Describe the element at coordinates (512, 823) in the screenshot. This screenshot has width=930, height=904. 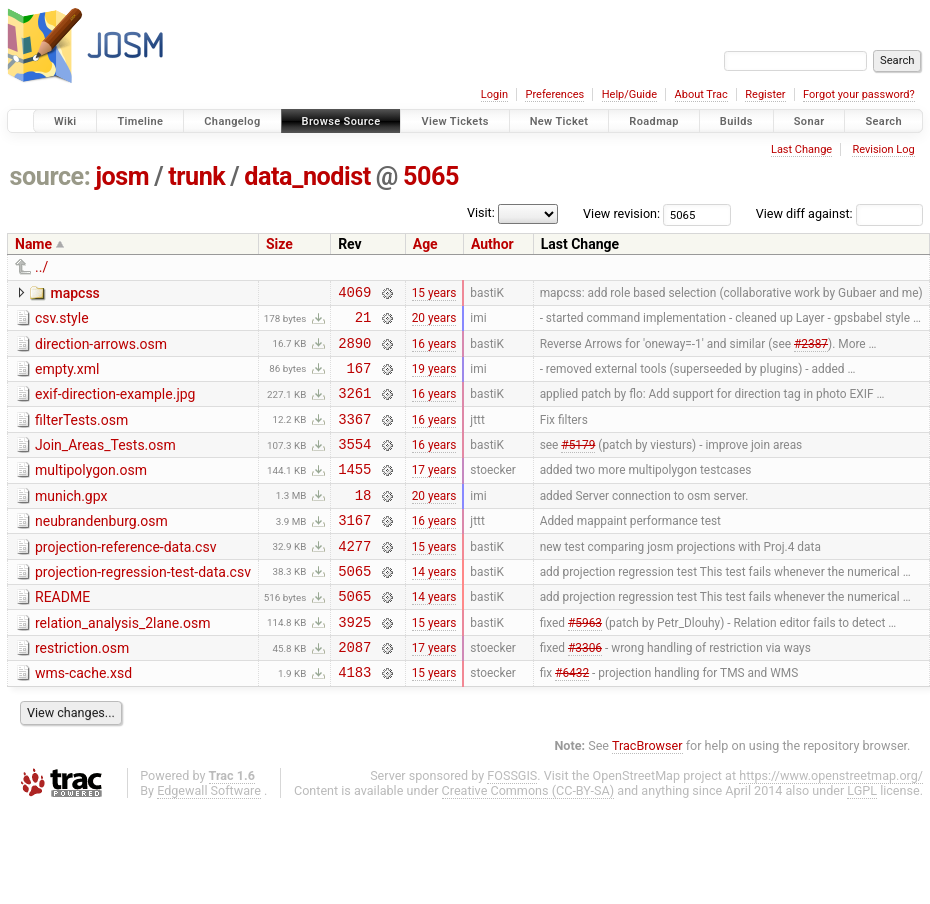
I see `FOSSGIS` at that location.